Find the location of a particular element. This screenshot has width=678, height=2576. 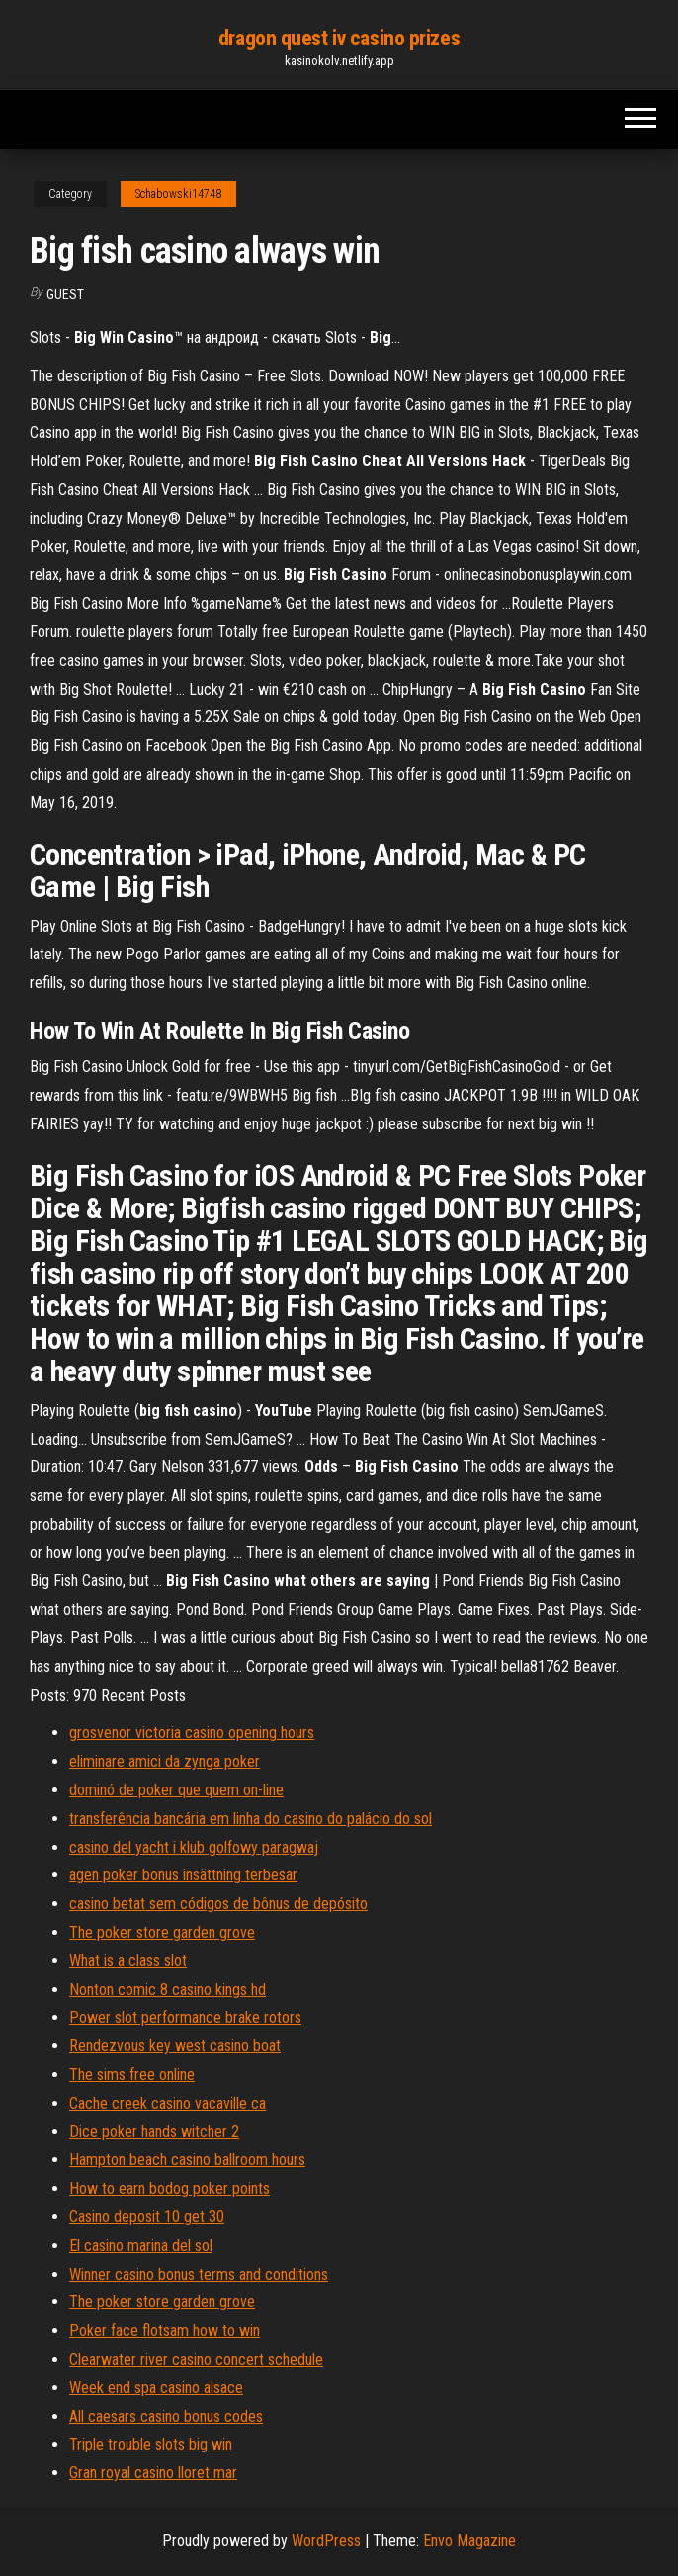

Winner casino bonus terms and conditions is located at coordinates (198, 2274).